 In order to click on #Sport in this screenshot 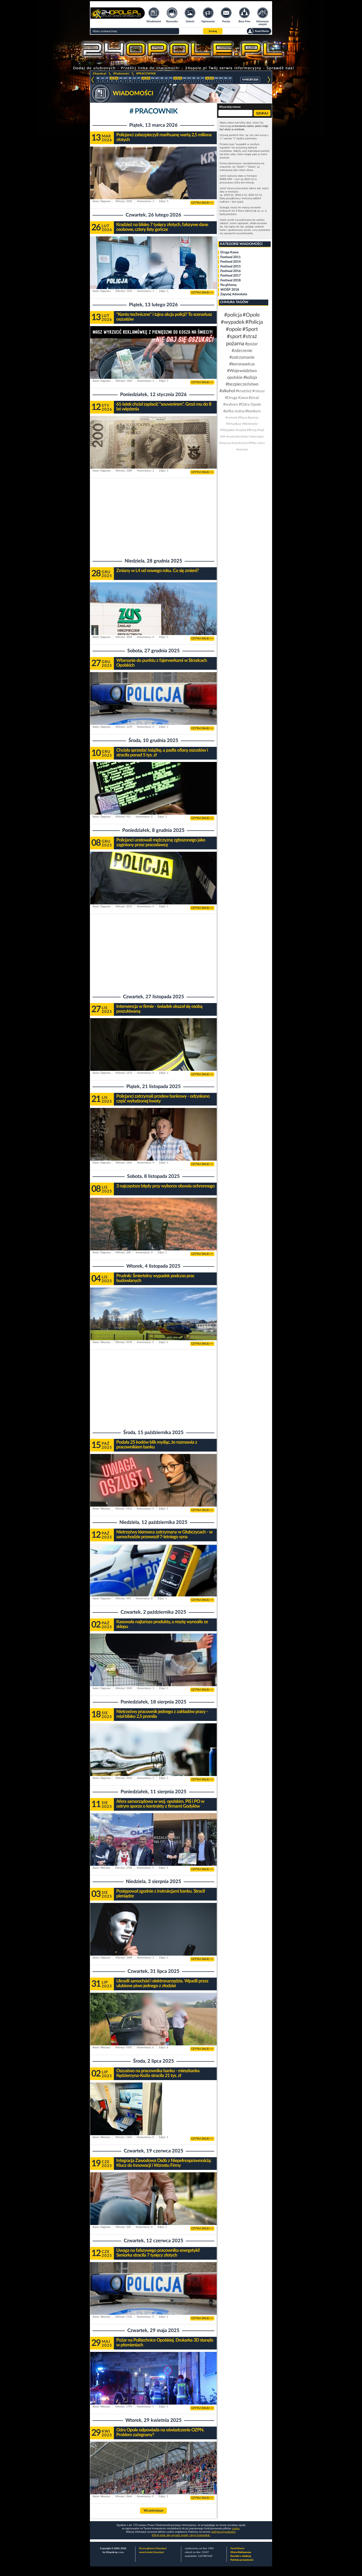, I will do `click(250, 329)`.